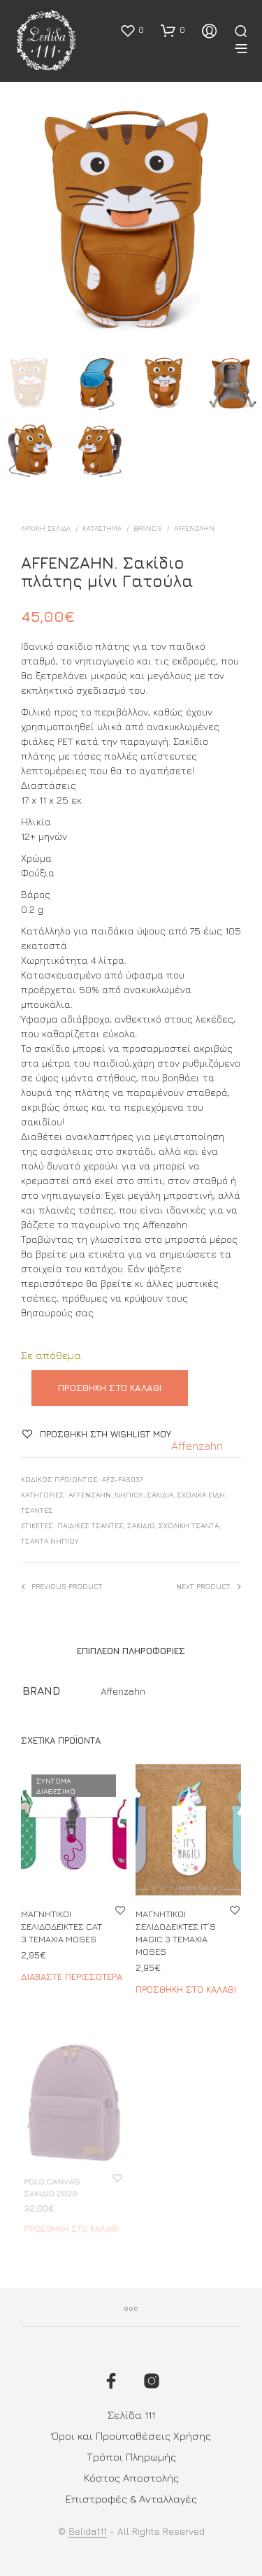  What do you see at coordinates (131, 1650) in the screenshot?
I see `Επιπλέον πληροφορίες [tab]` at bounding box center [131, 1650].